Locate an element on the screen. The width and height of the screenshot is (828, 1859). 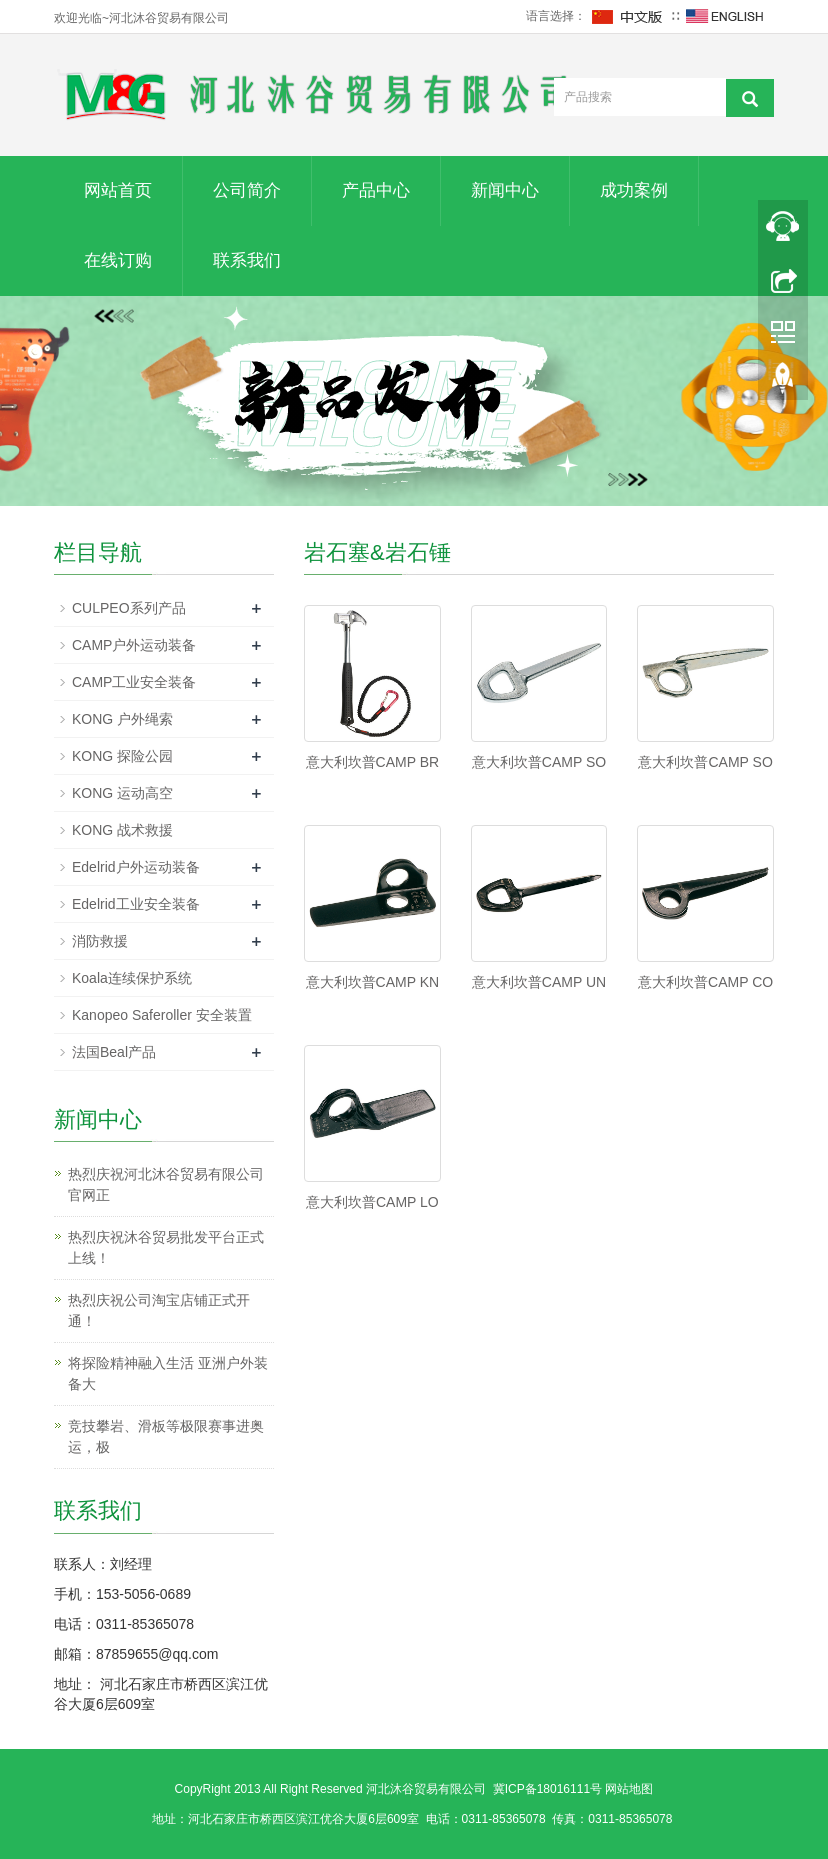
在线订购 is located at coordinates (118, 260).